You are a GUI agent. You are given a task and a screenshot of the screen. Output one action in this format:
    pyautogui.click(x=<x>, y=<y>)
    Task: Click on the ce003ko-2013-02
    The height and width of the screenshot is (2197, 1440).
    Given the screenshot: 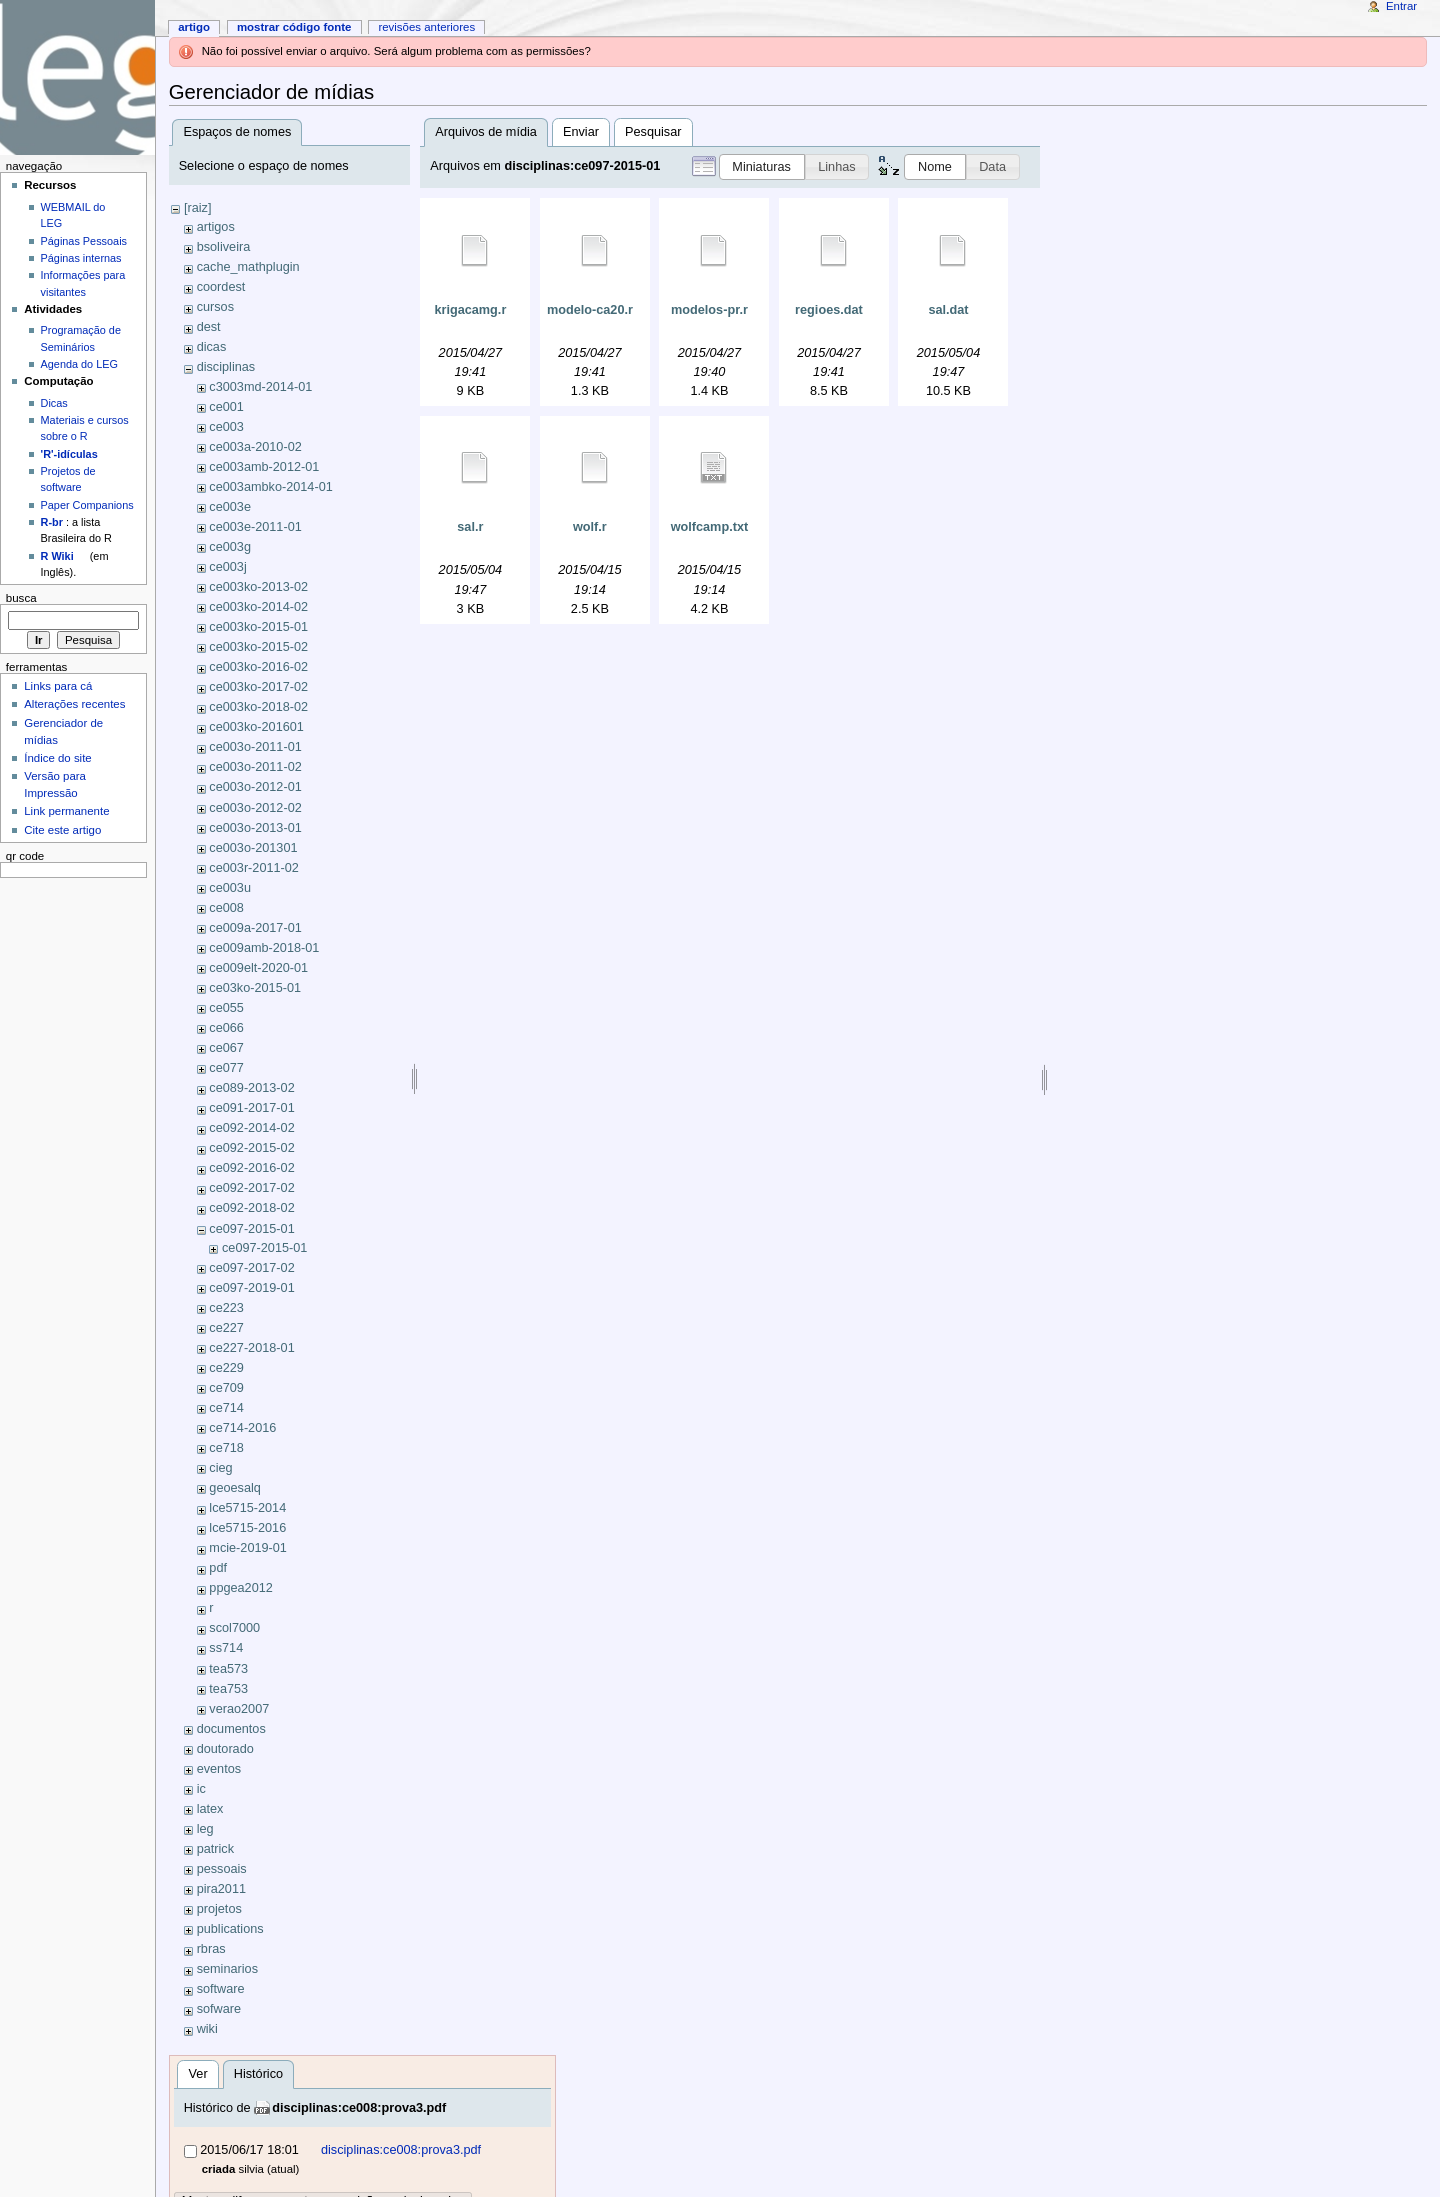 What is the action you would take?
    pyautogui.click(x=258, y=587)
    